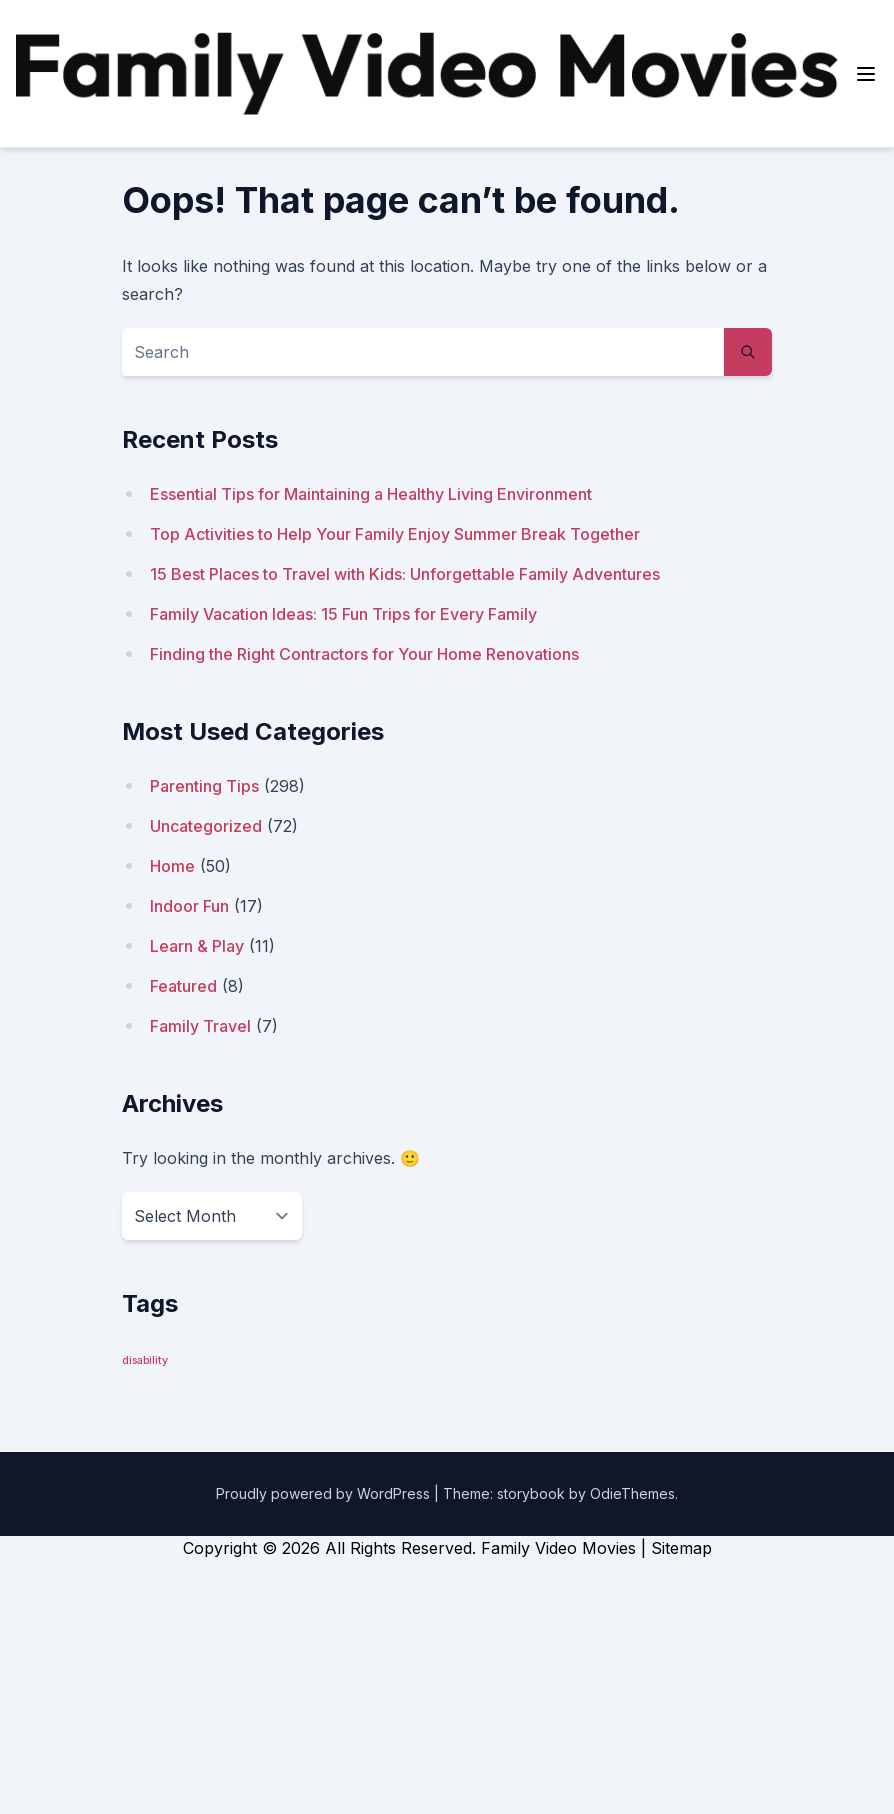 The height and width of the screenshot is (1814, 894). Describe the element at coordinates (183, 986) in the screenshot. I see `Featured` at that location.